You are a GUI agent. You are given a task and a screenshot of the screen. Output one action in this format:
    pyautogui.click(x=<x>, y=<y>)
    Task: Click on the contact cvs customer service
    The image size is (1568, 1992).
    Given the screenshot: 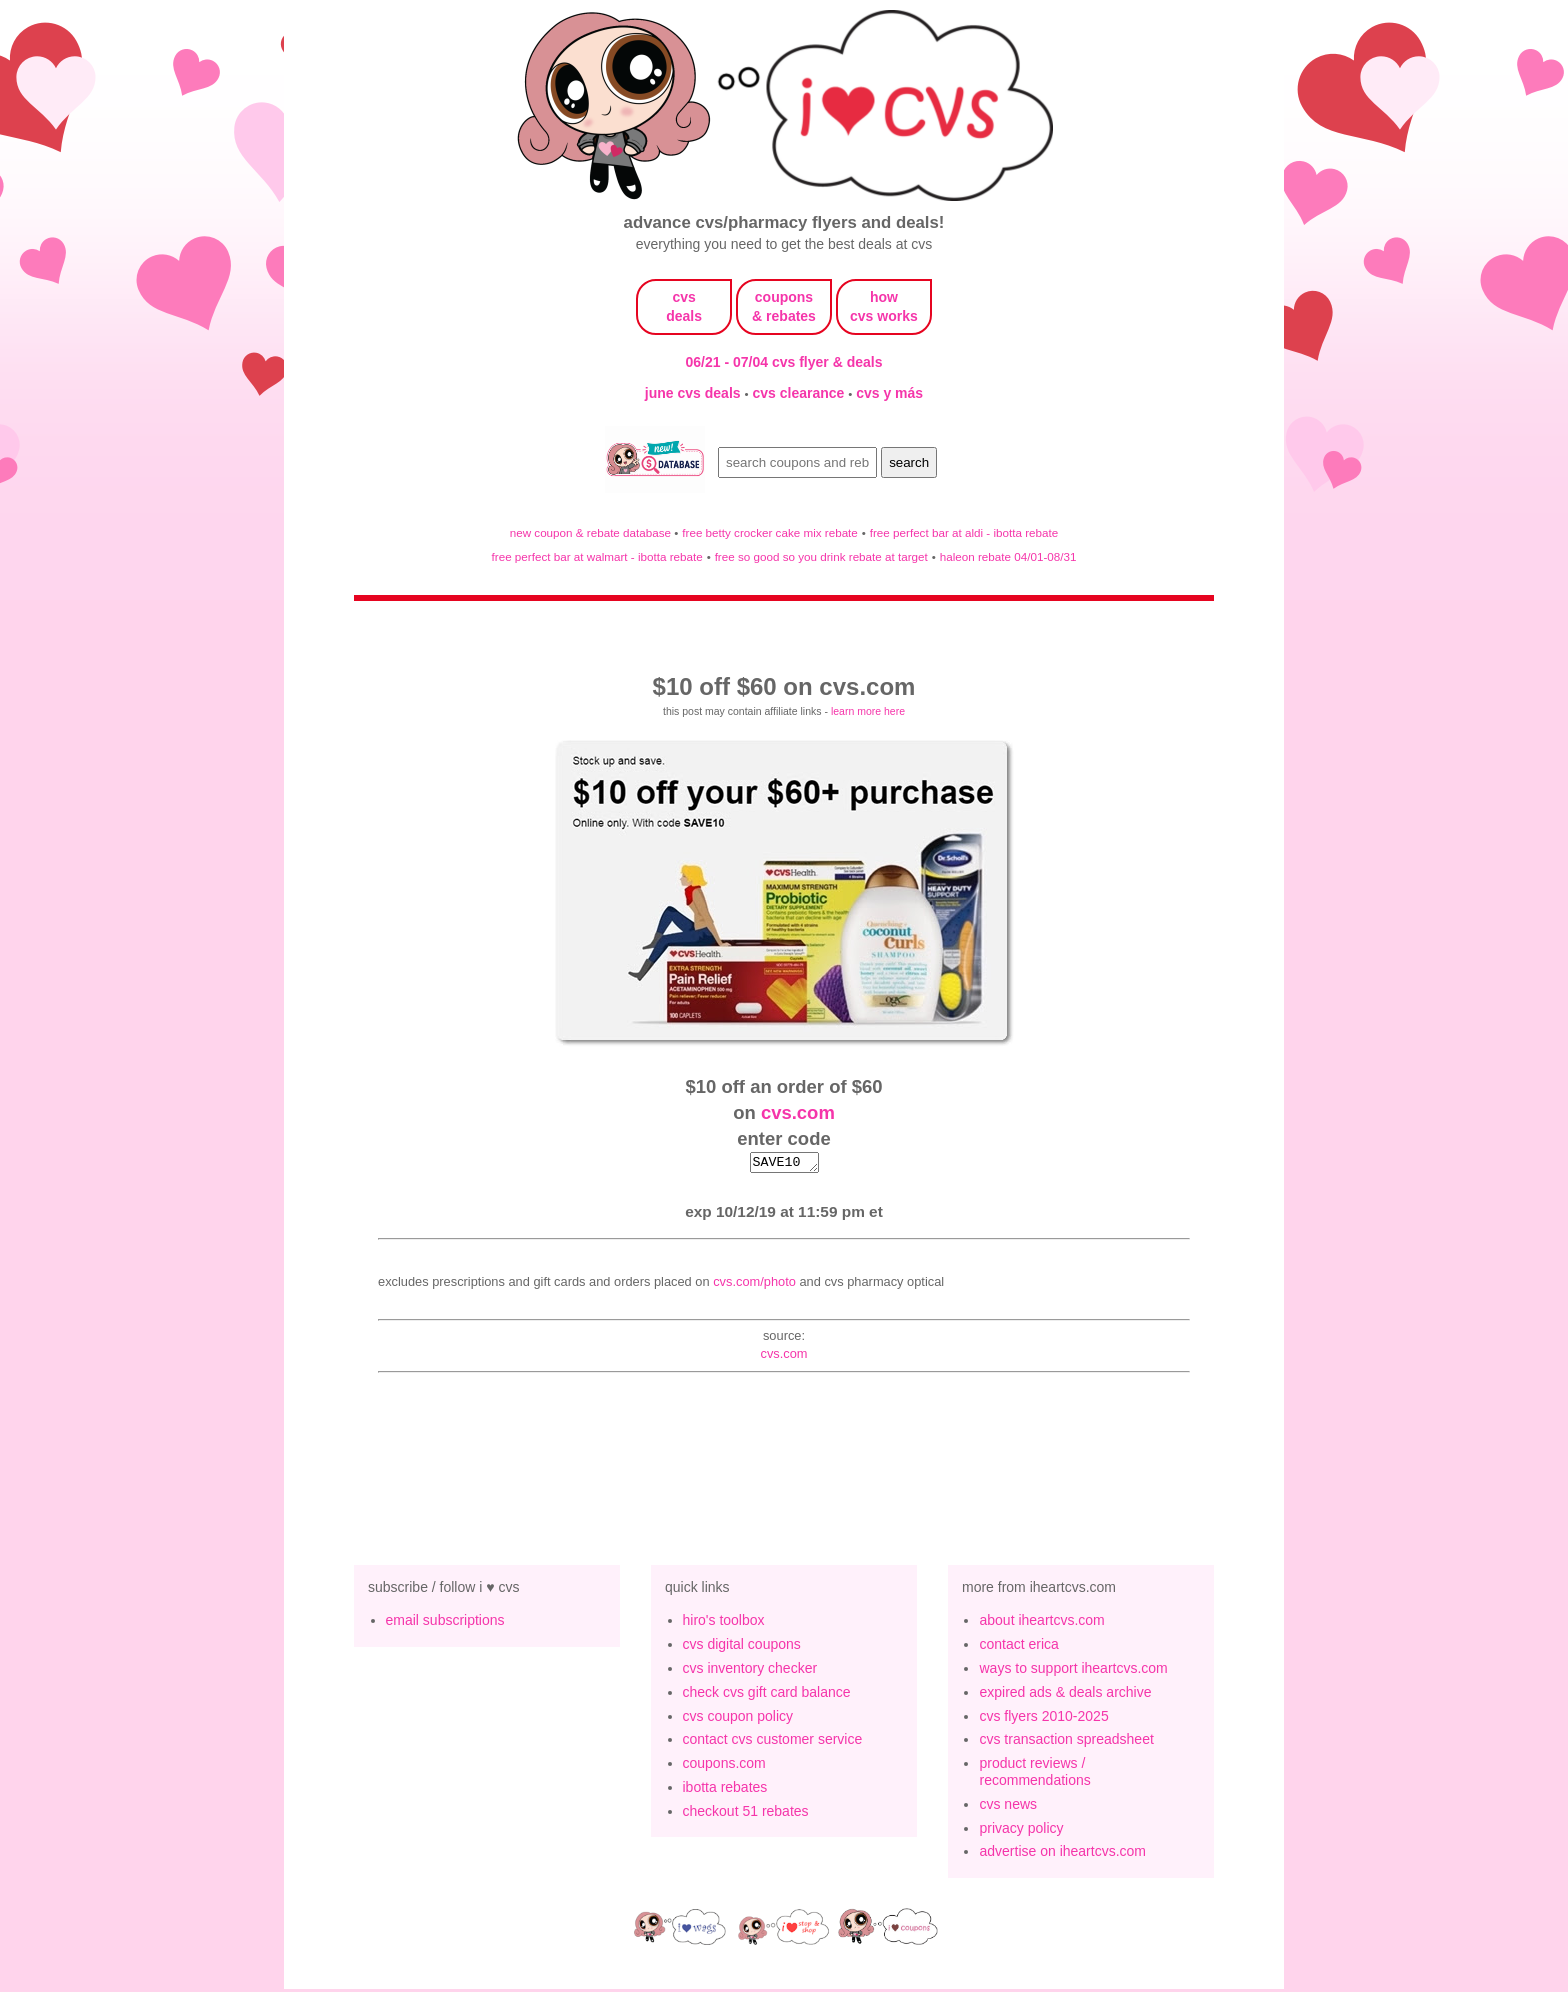 What is the action you would take?
    pyautogui.click(x=773, y=1742)
    